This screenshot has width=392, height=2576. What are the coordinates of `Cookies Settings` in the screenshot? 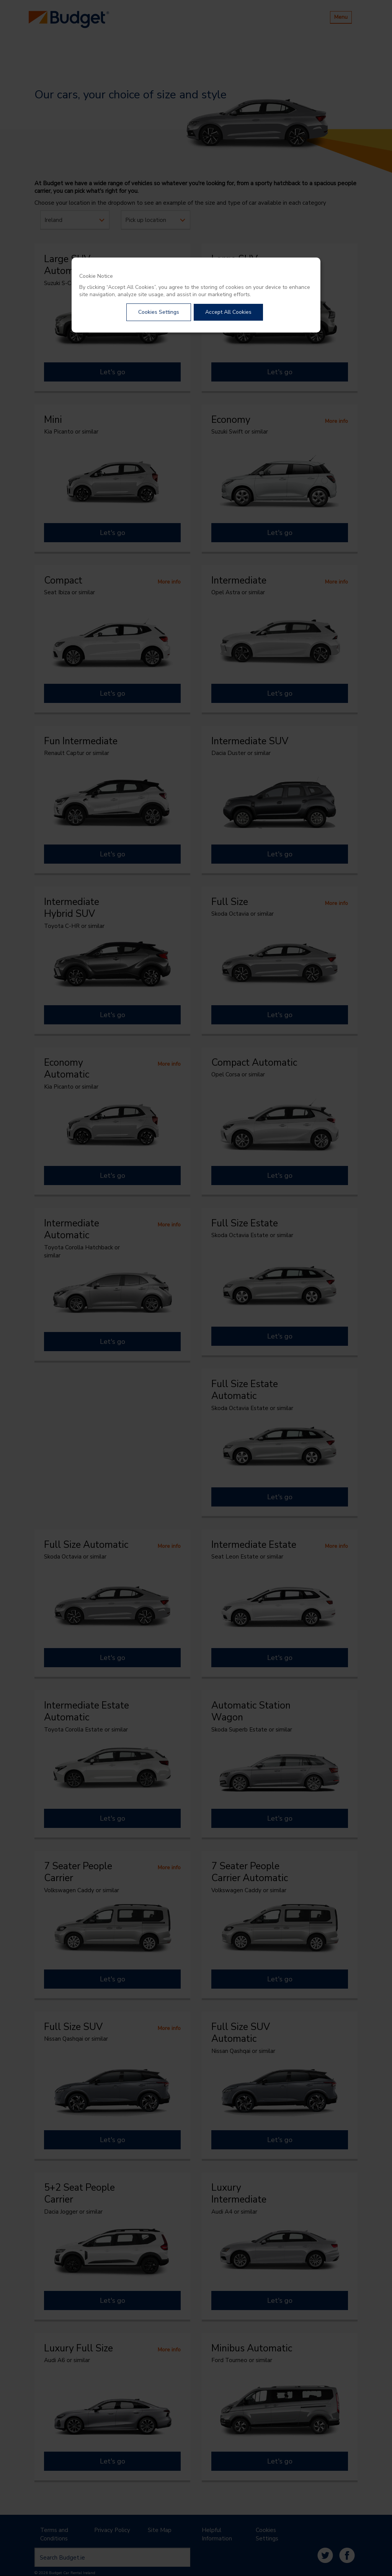 It's located at (158, 312).